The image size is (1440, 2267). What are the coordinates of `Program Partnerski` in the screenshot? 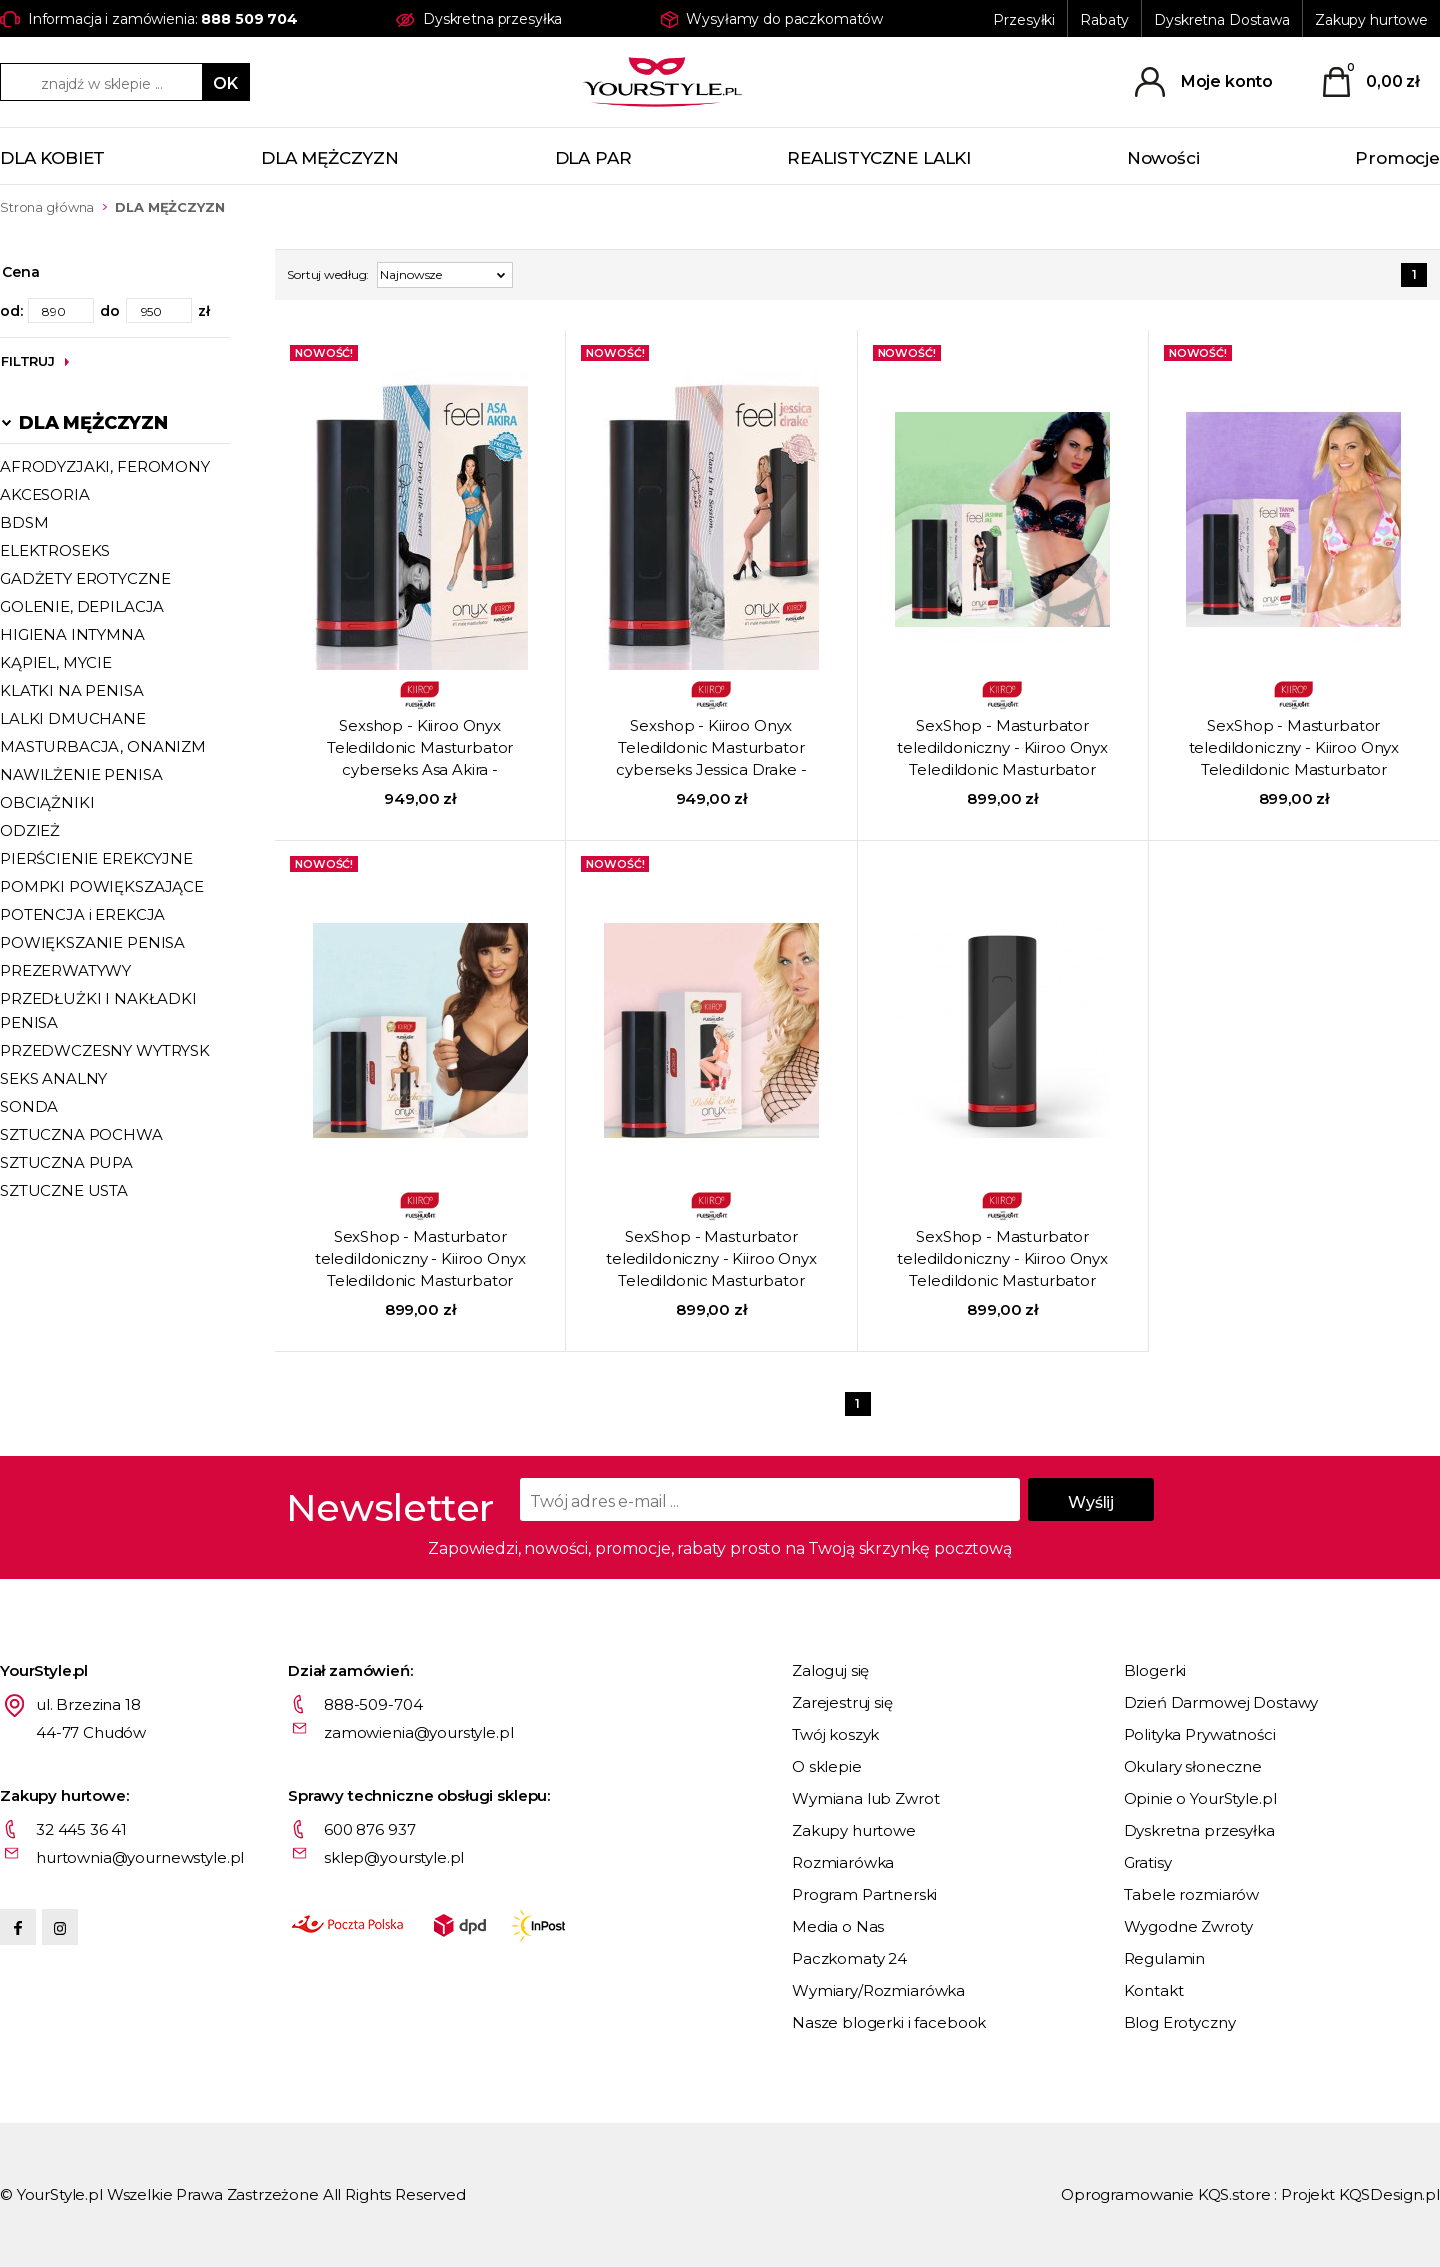 It's located at (864, 1894).